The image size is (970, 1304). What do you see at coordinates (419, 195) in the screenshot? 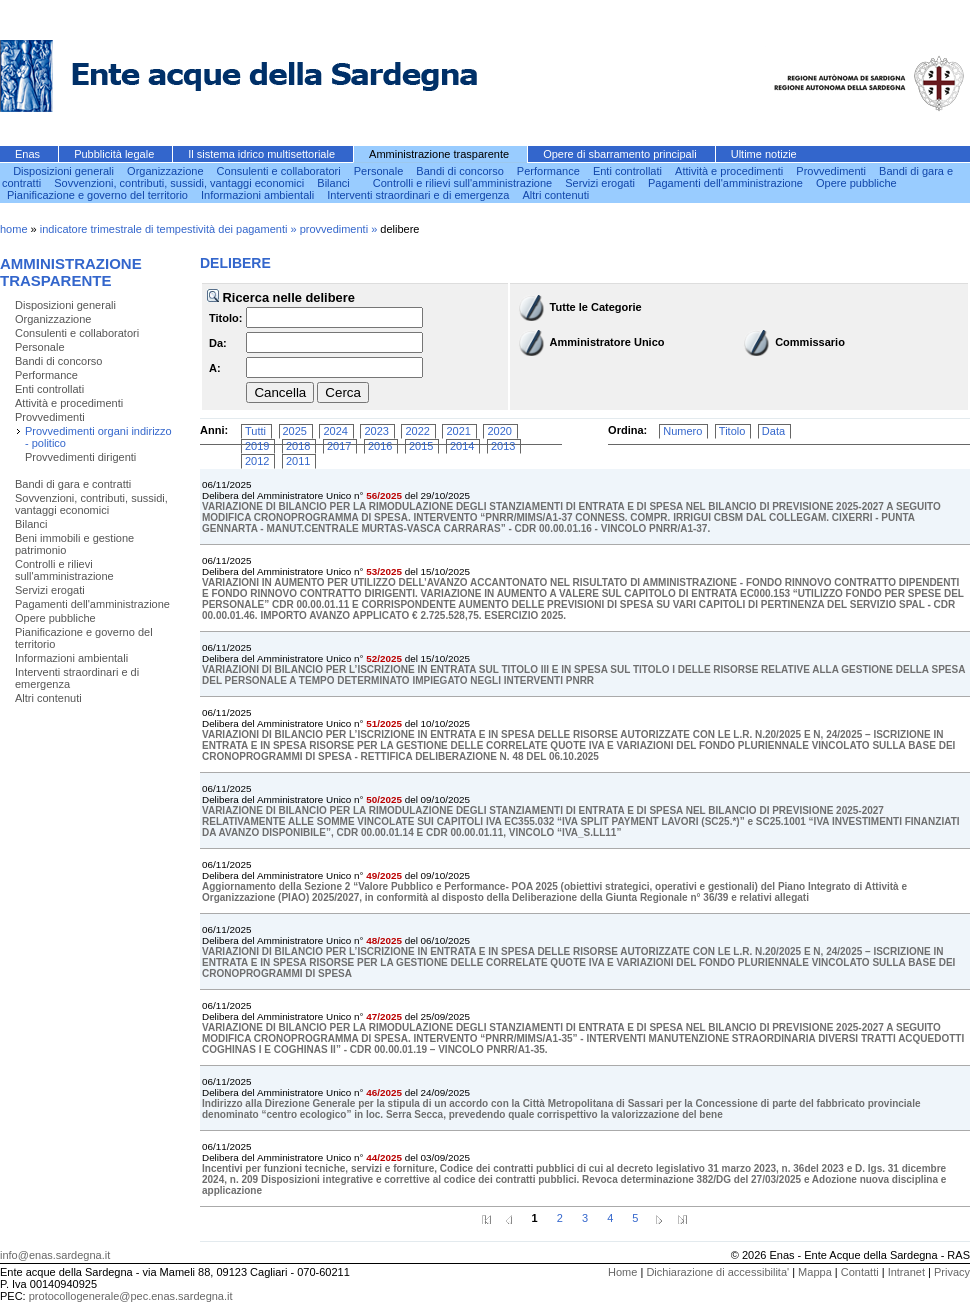
I see `Interventi straordinari e di emergenza` at bounding box center [419, 195].